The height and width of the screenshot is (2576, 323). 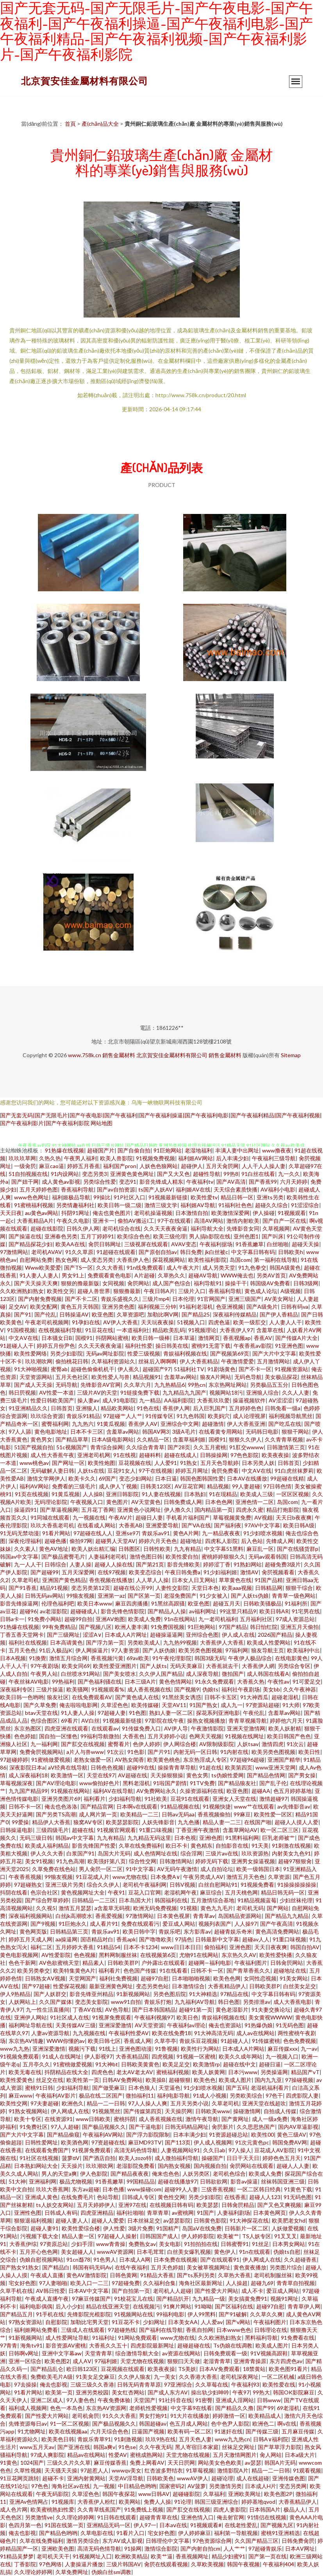 I want to click on 人妻人操, so click(x=80, y=1564).